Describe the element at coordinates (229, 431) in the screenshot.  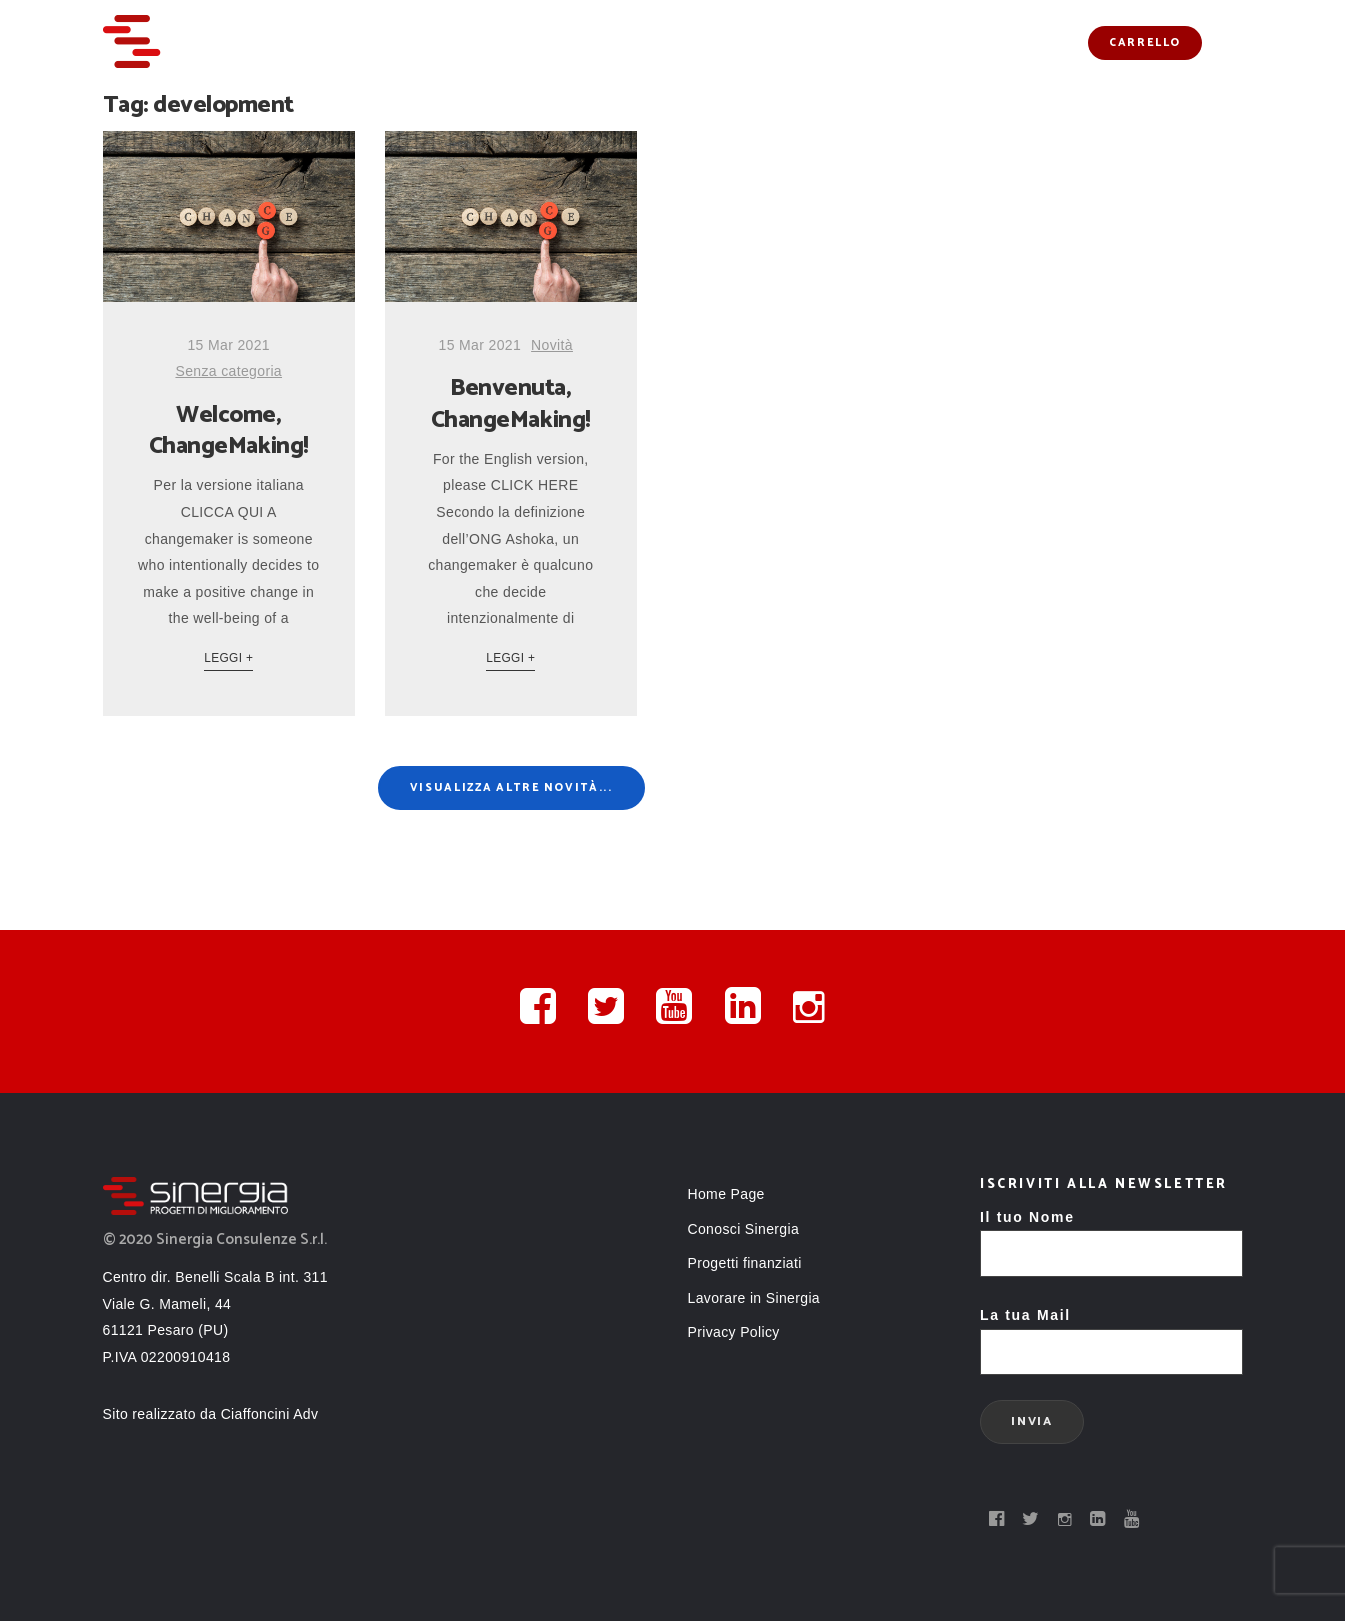
I see `Welcome, ChangeMaking!` at that location.